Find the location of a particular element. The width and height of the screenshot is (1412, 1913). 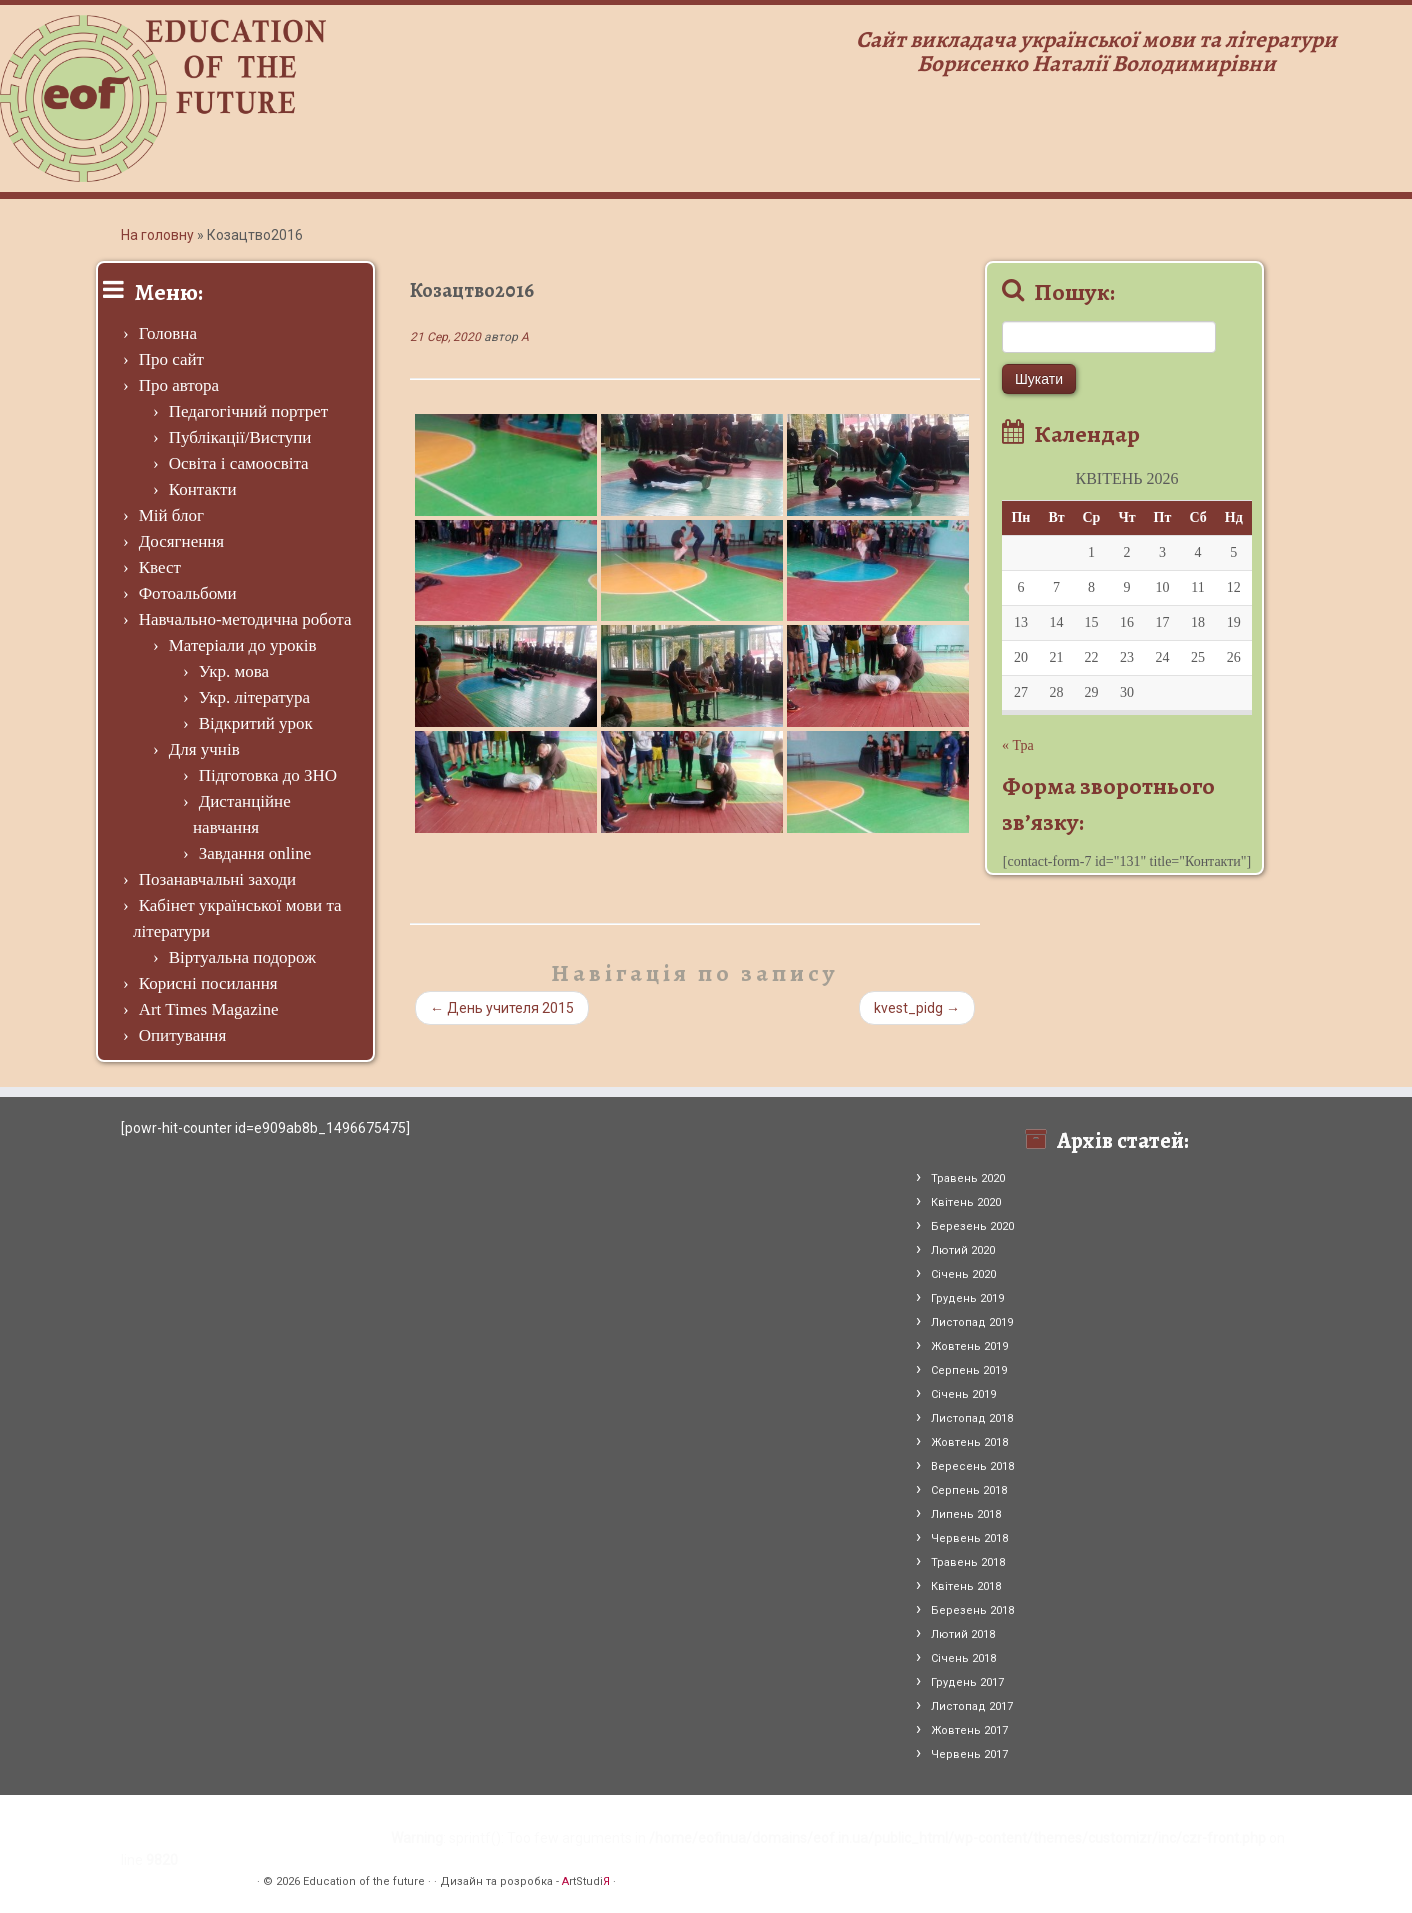

Завдання online is located at coordinates (255, 853).